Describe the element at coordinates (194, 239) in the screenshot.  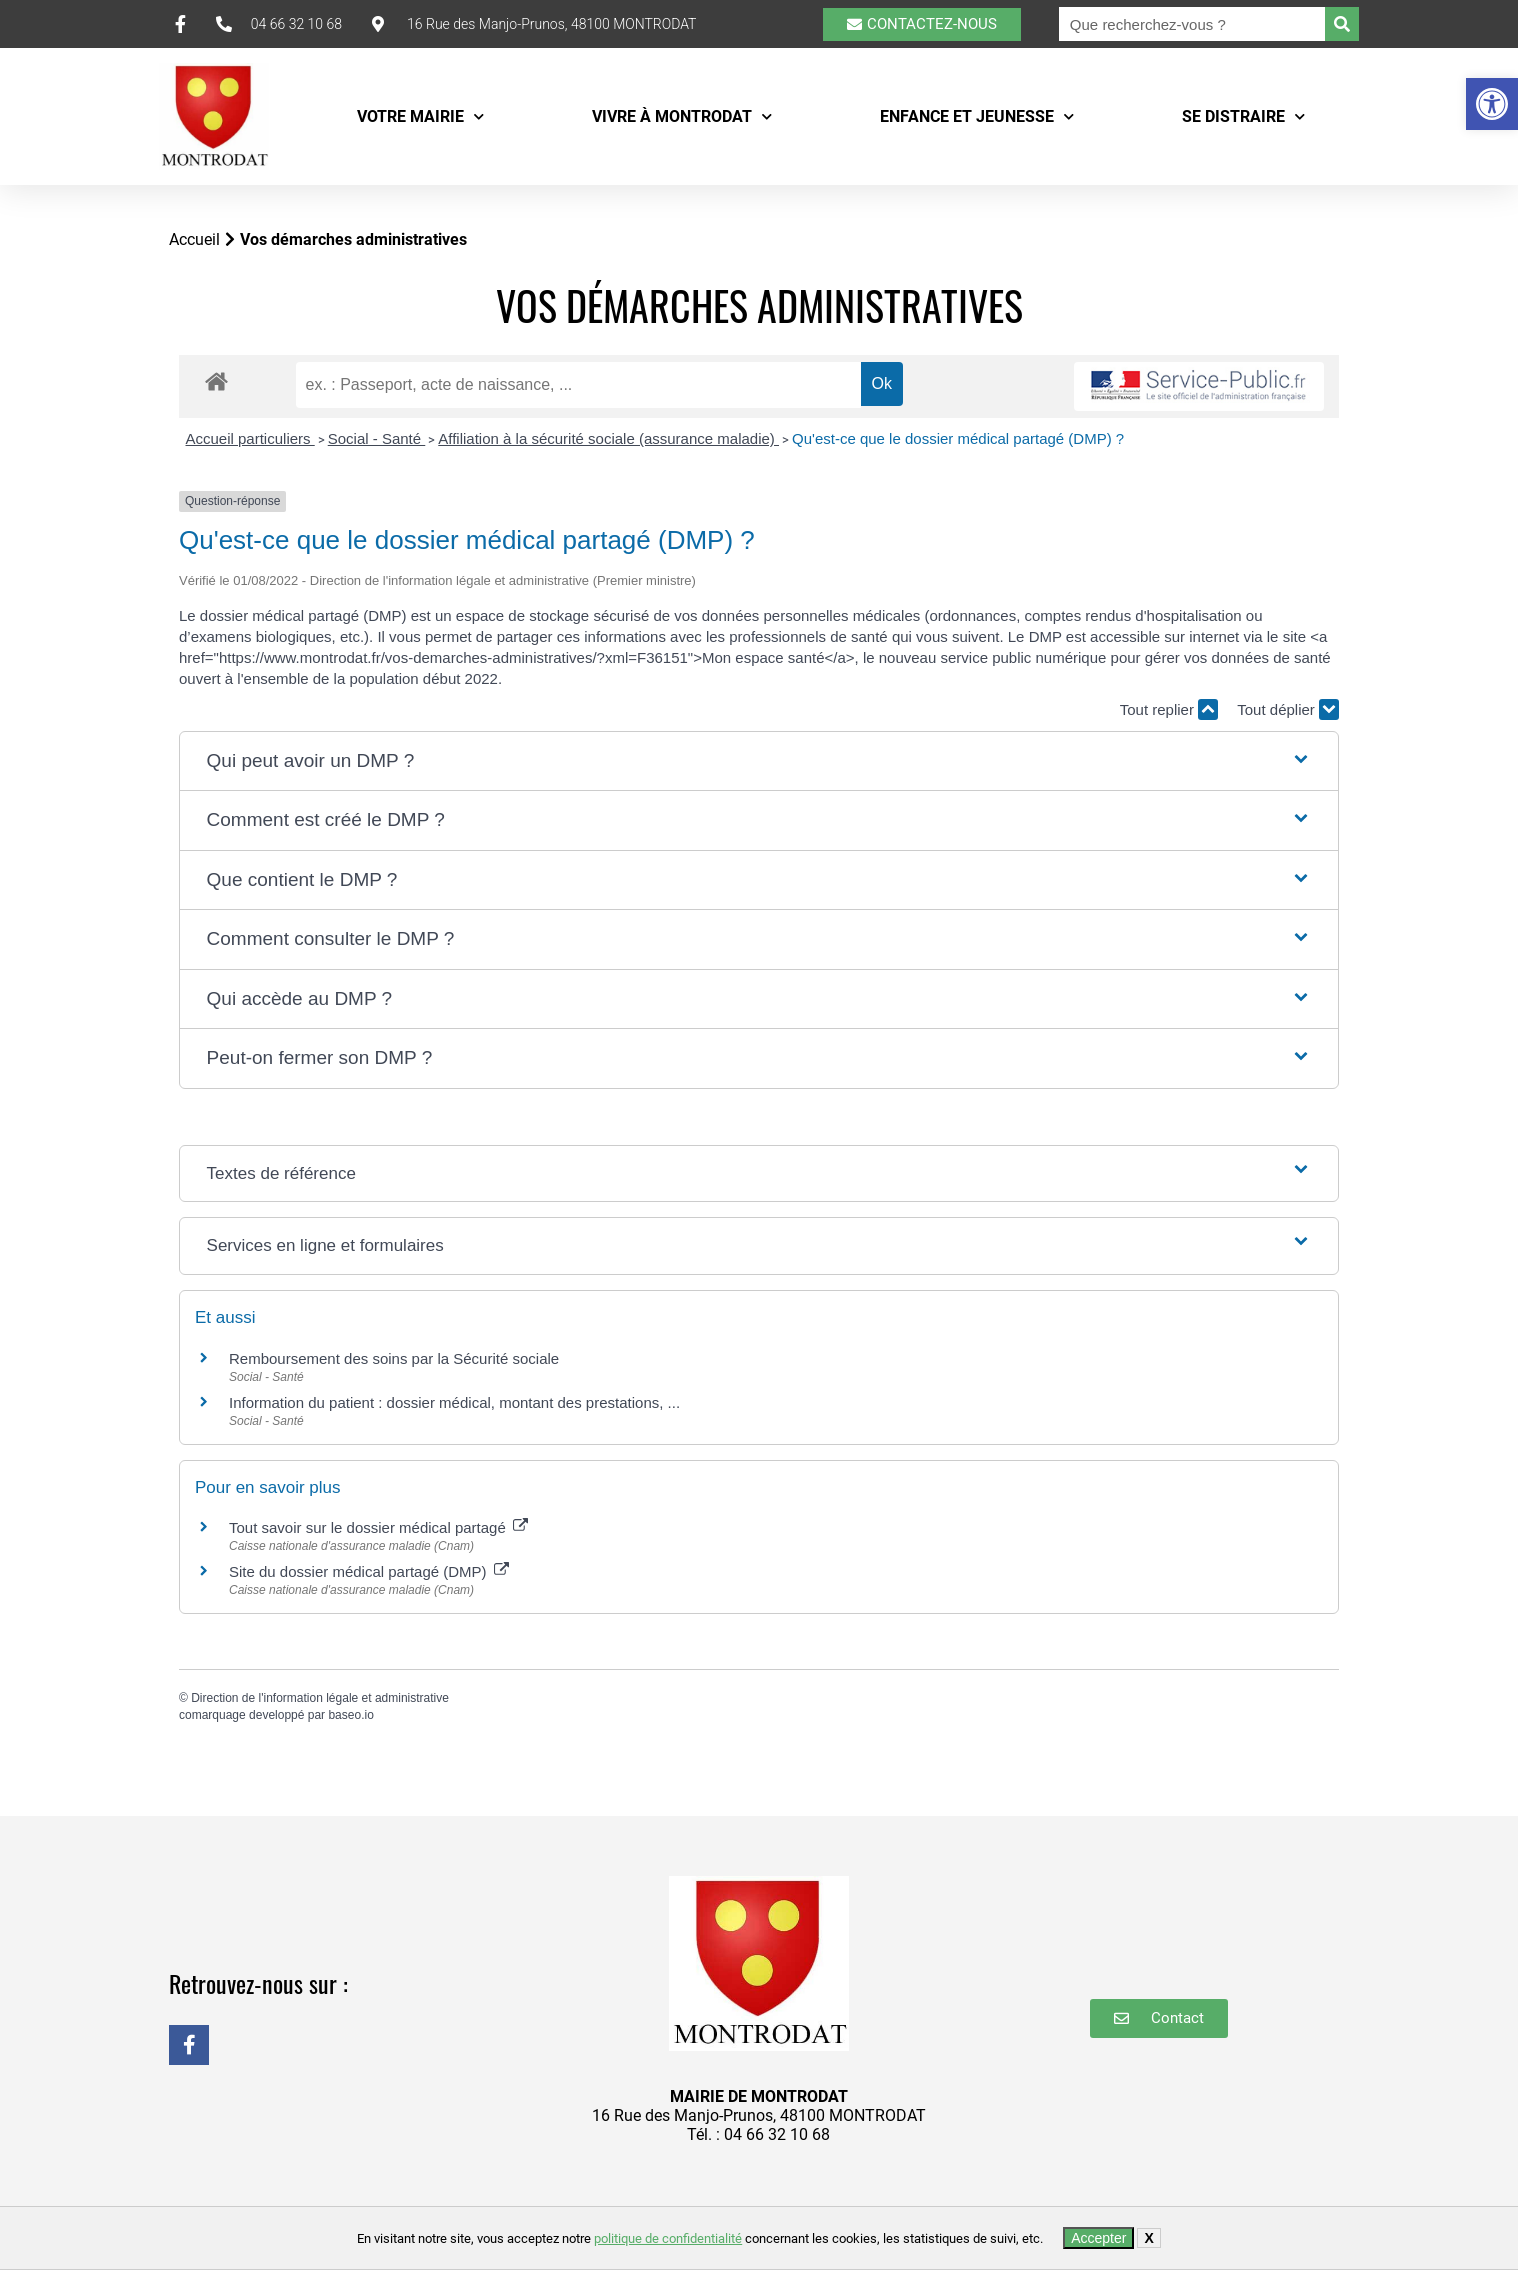
I see `Accueil` at that location.